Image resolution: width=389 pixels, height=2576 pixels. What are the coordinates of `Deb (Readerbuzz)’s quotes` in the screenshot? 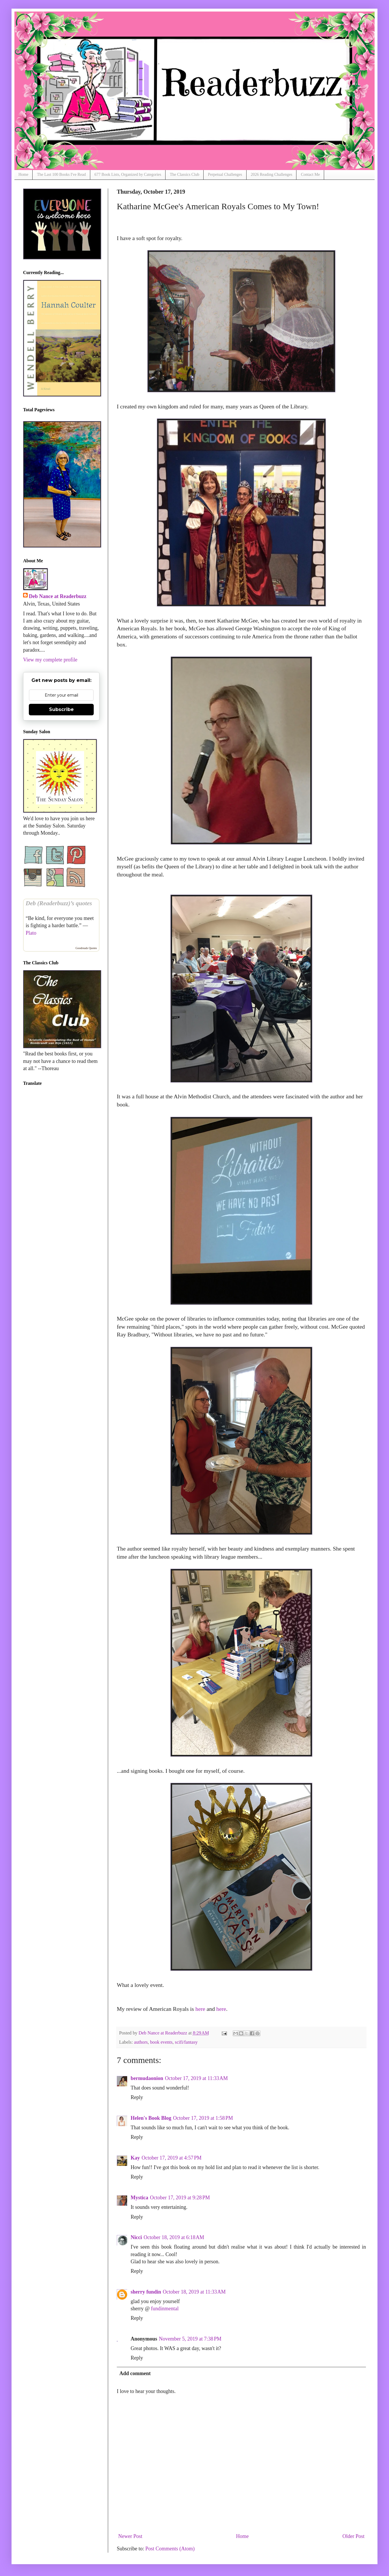 It's located at (59, 903).